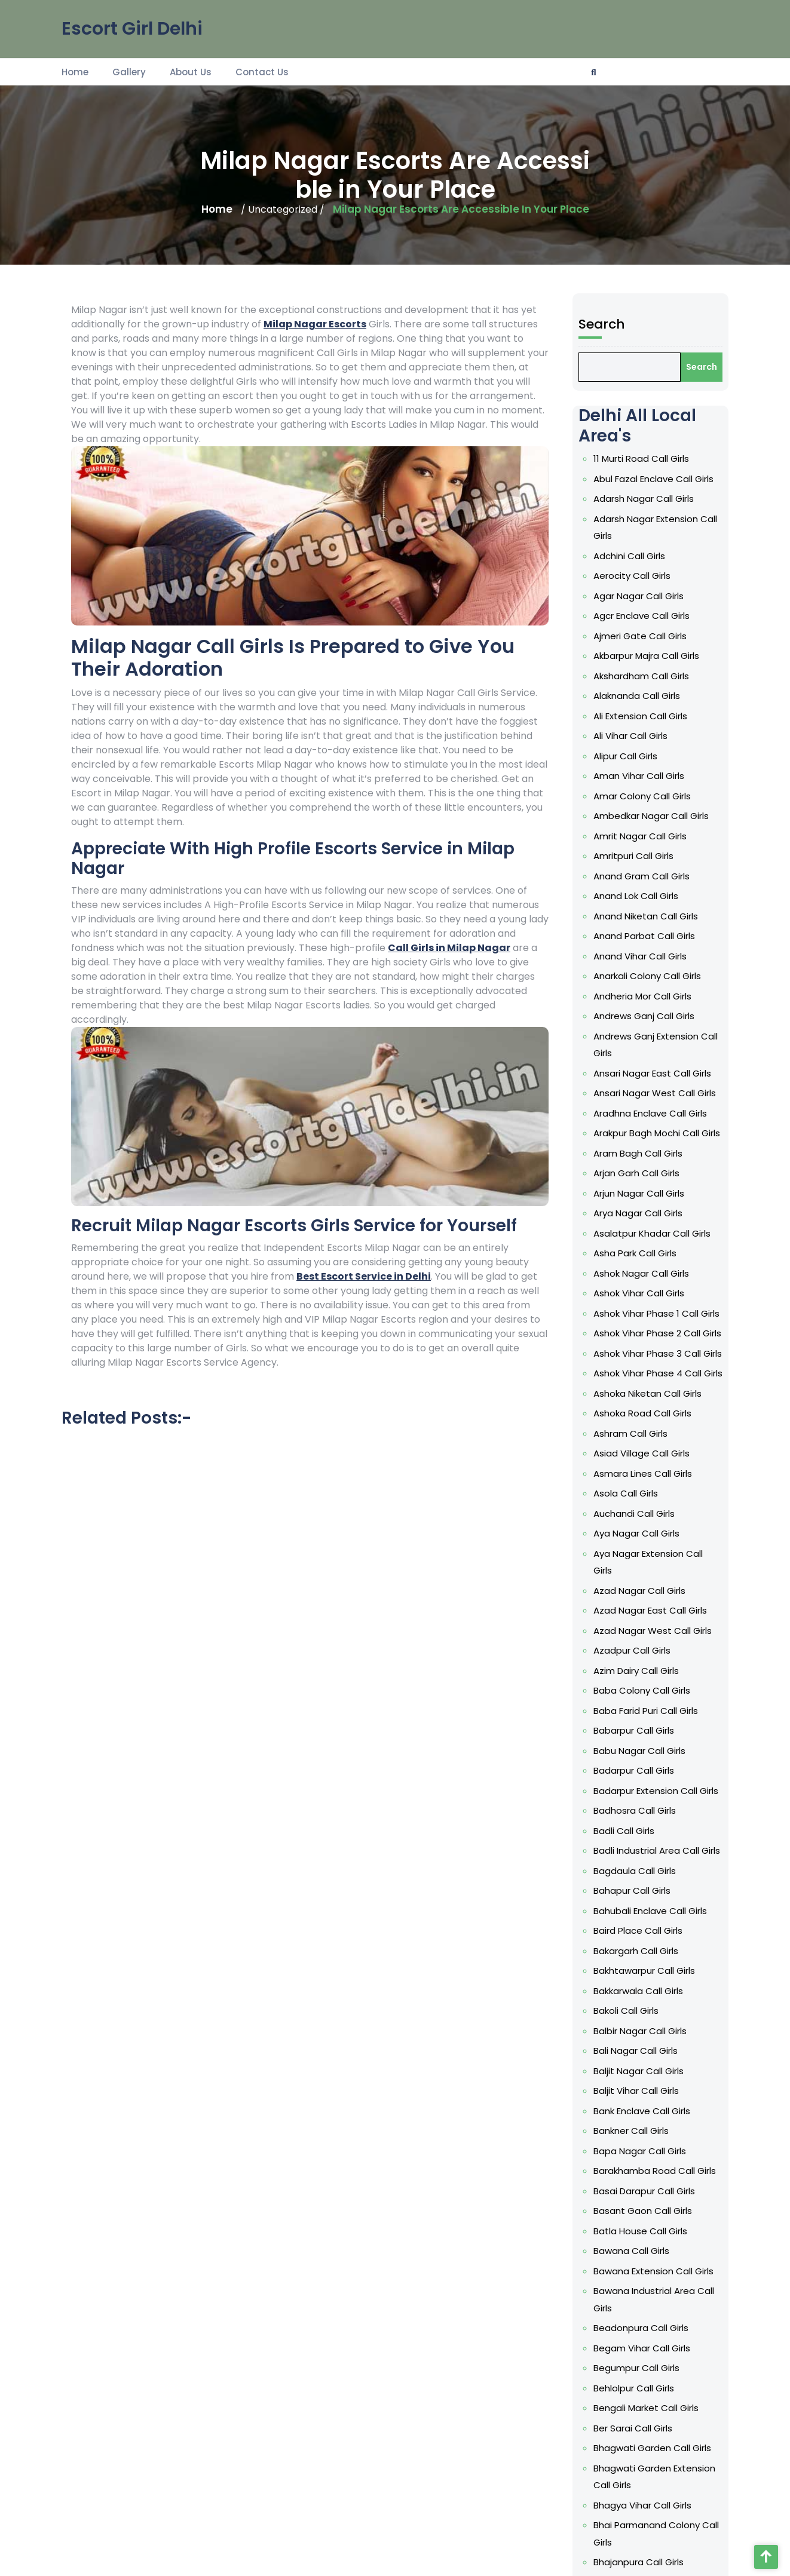  What do you see at coordinates (643, 1108) in the screenshot?
I see `Aman Vihar Call Girls` at bounding box center [643, 1108].